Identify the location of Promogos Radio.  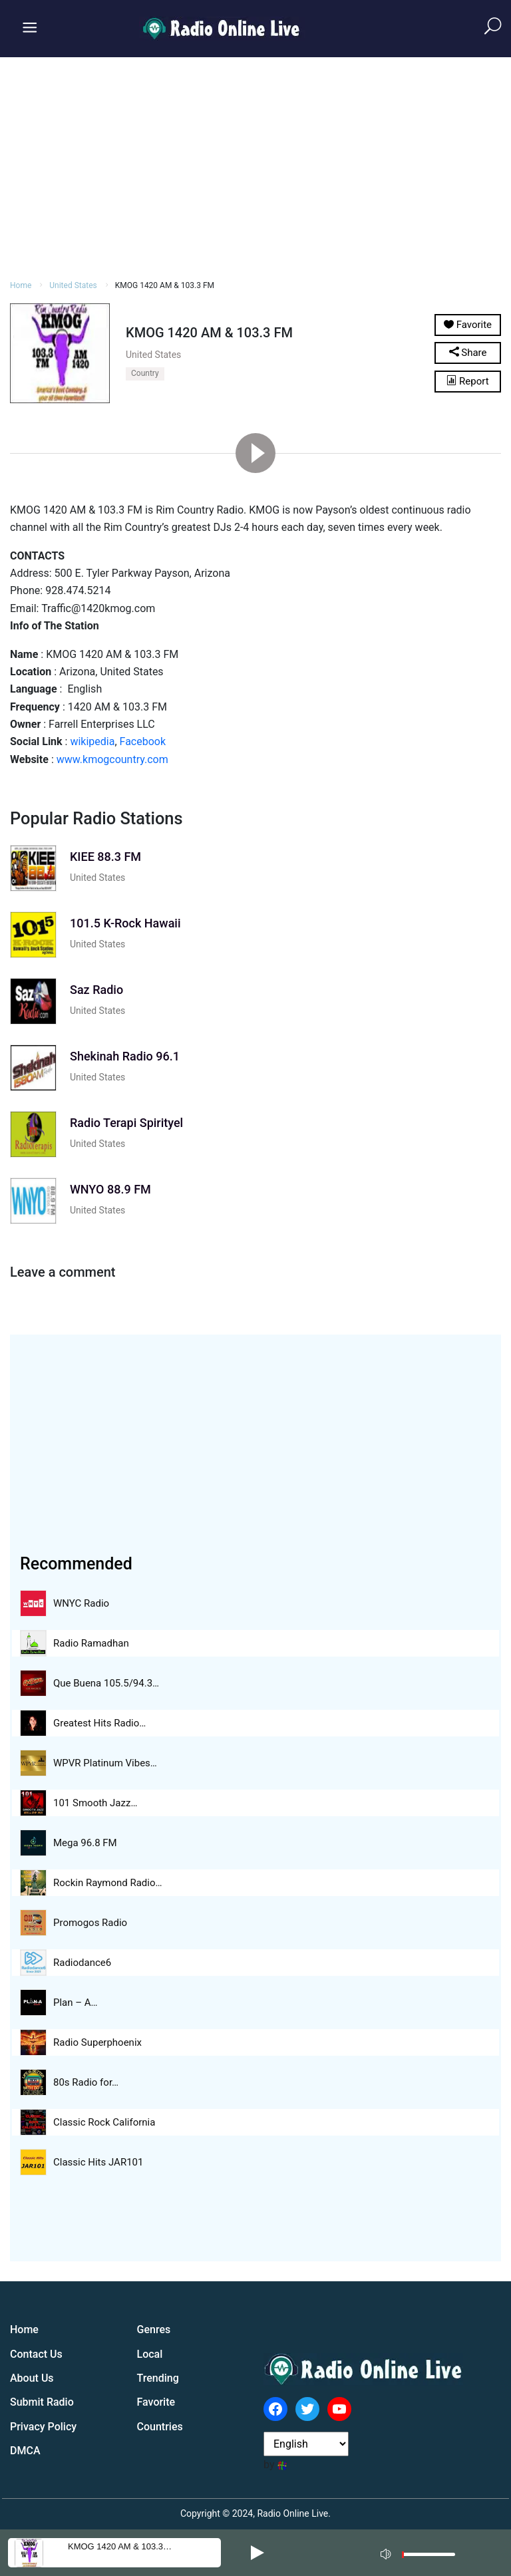
(90, 1923).